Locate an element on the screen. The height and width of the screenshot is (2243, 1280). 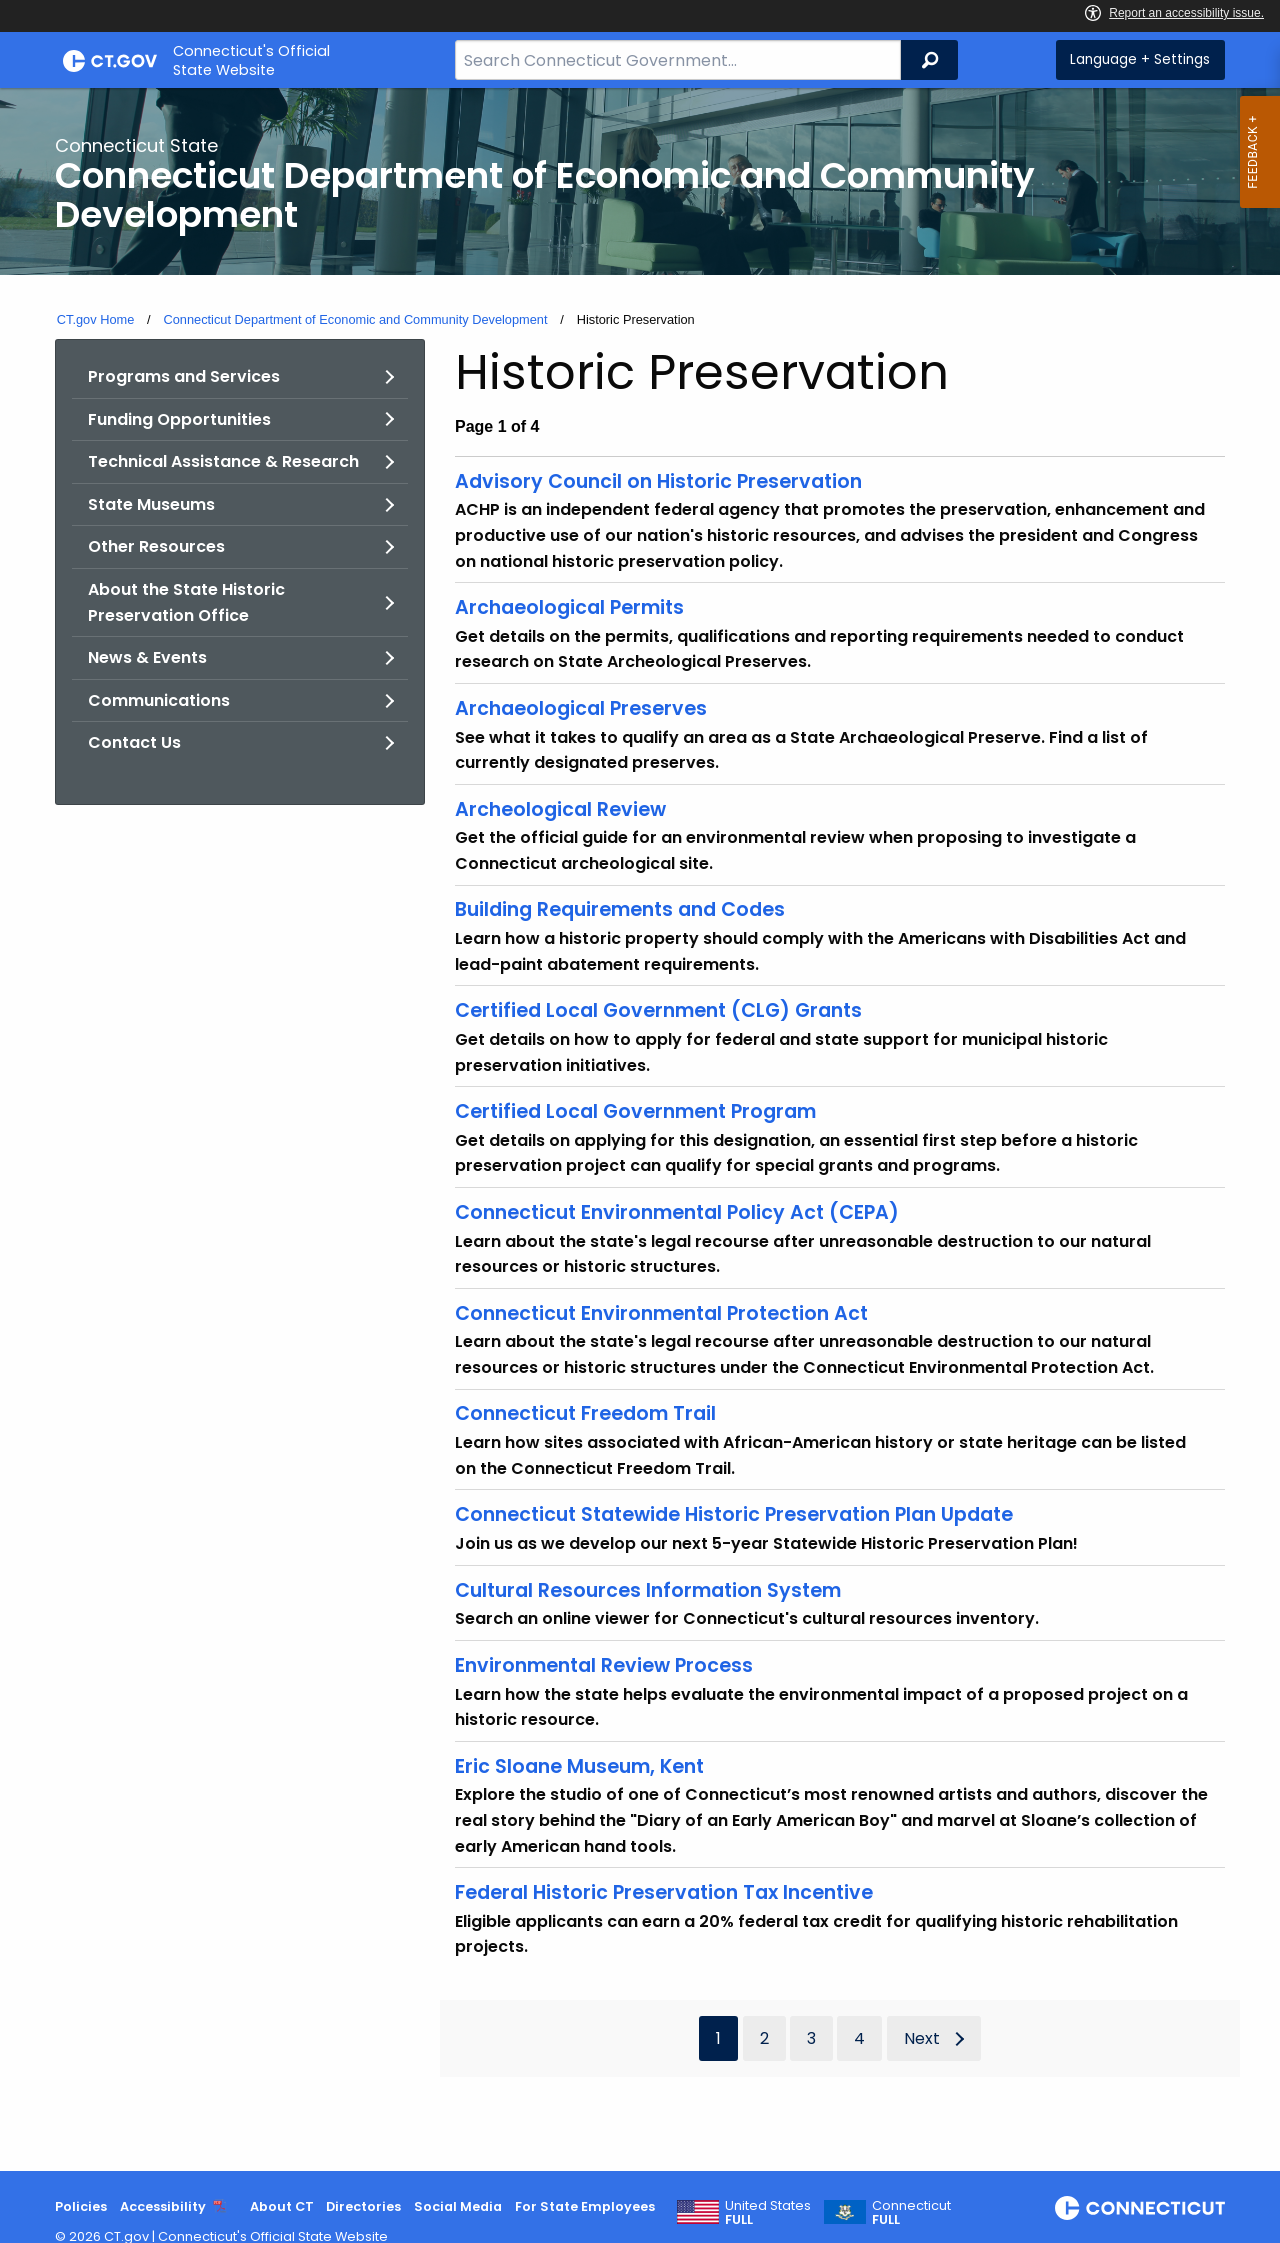
Contact Us is located at coordinates (134, 742).